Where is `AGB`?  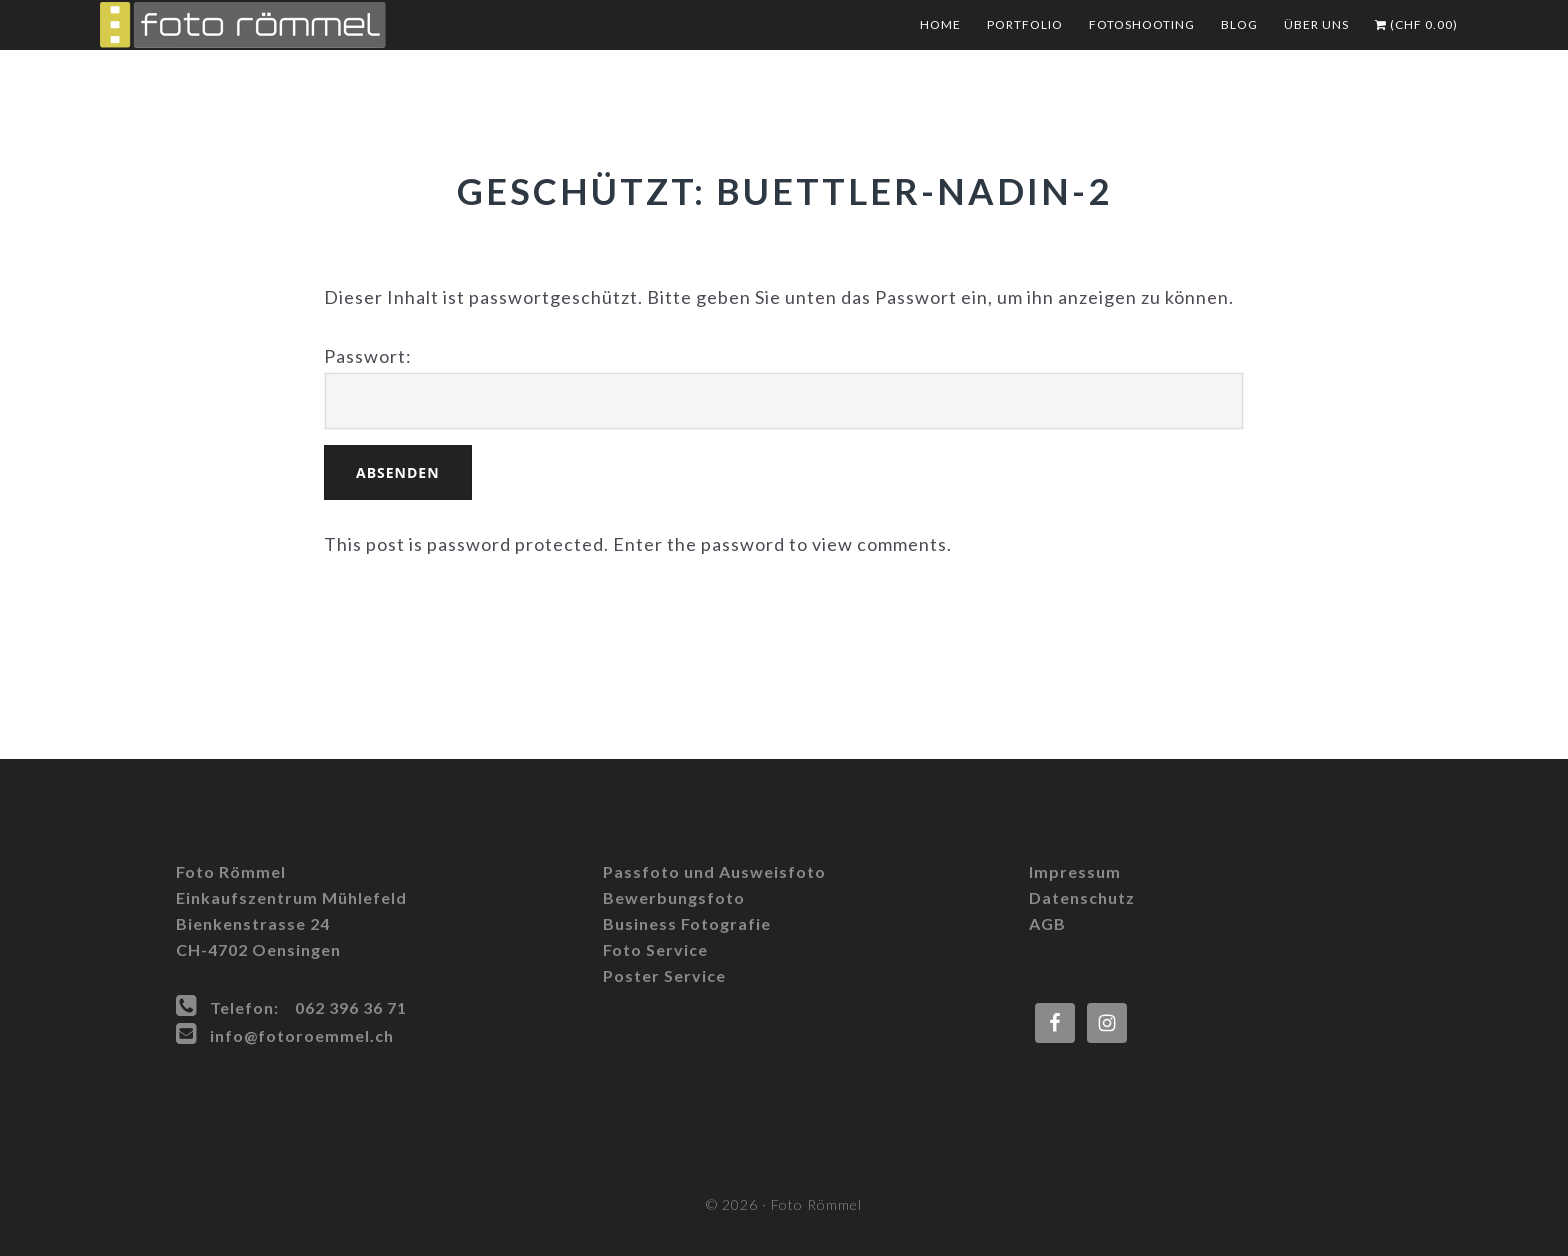 AGB is located at coordinates (1047, 923).